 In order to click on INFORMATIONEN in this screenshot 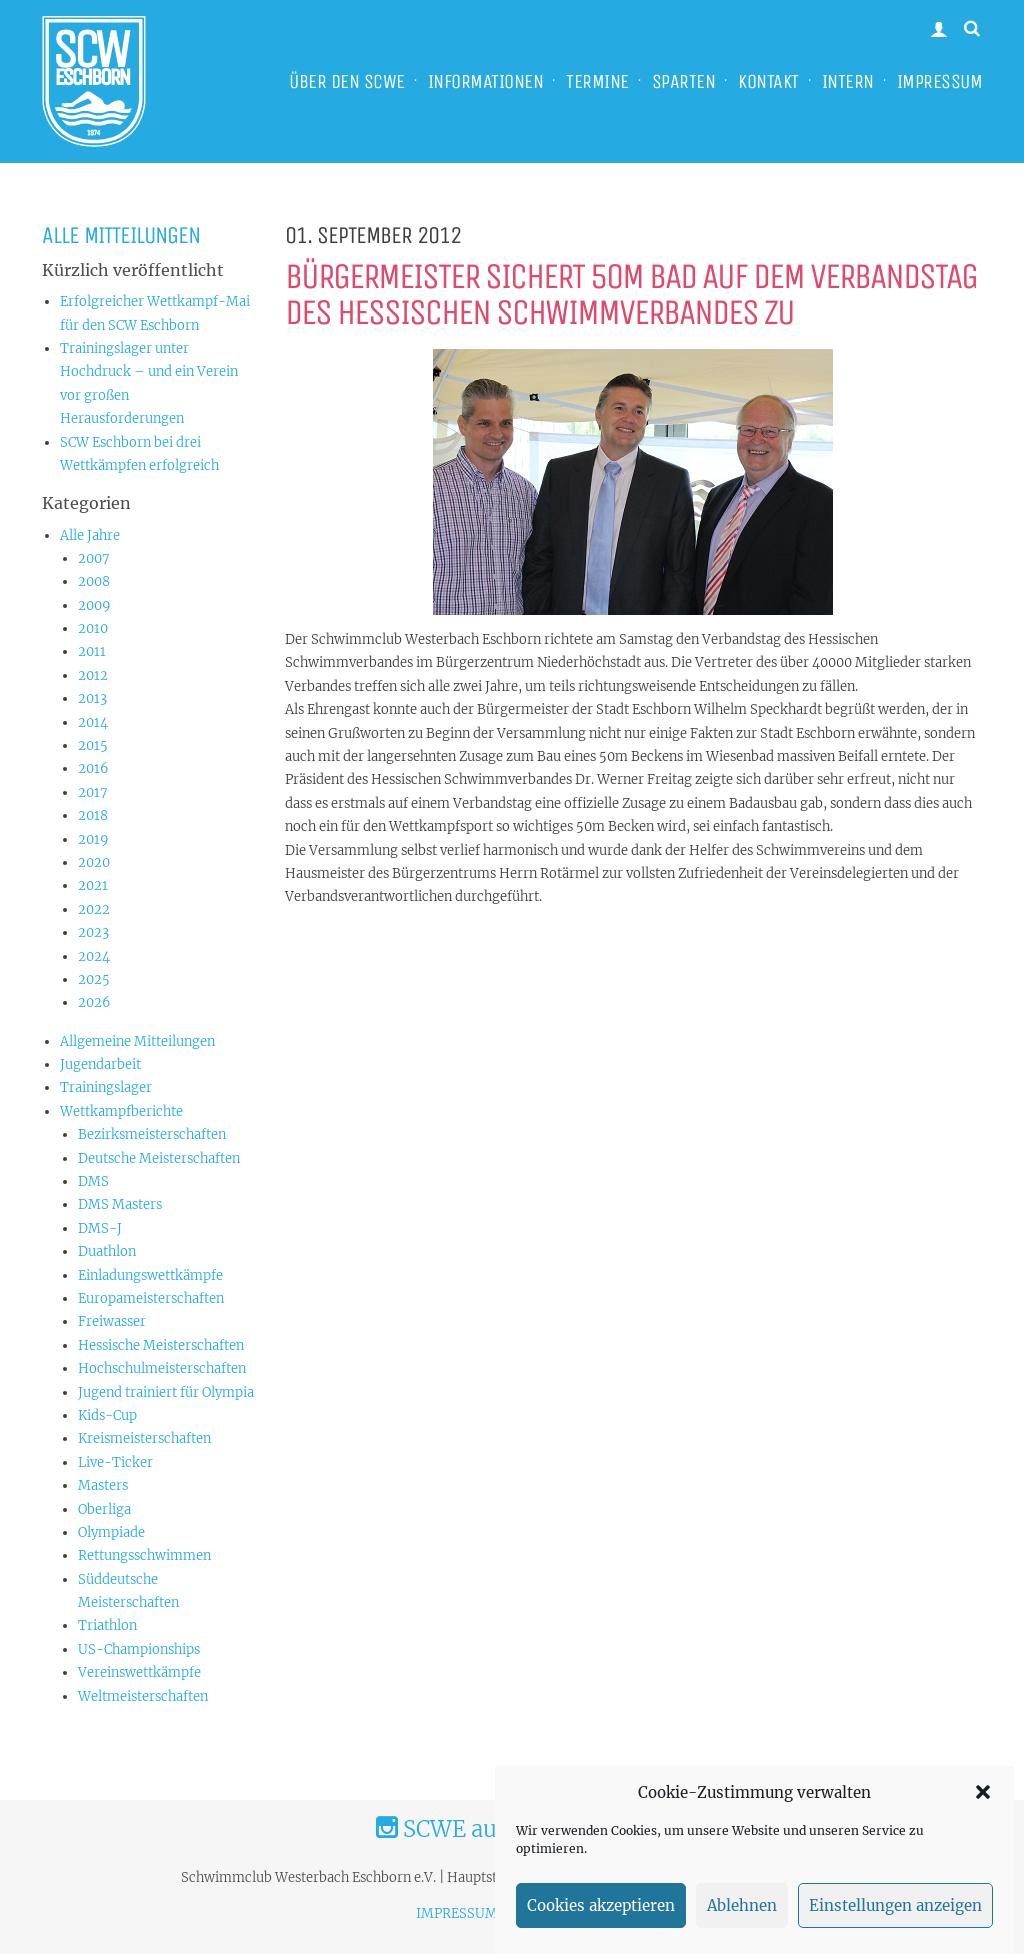, I will do `click(486, 81)`.